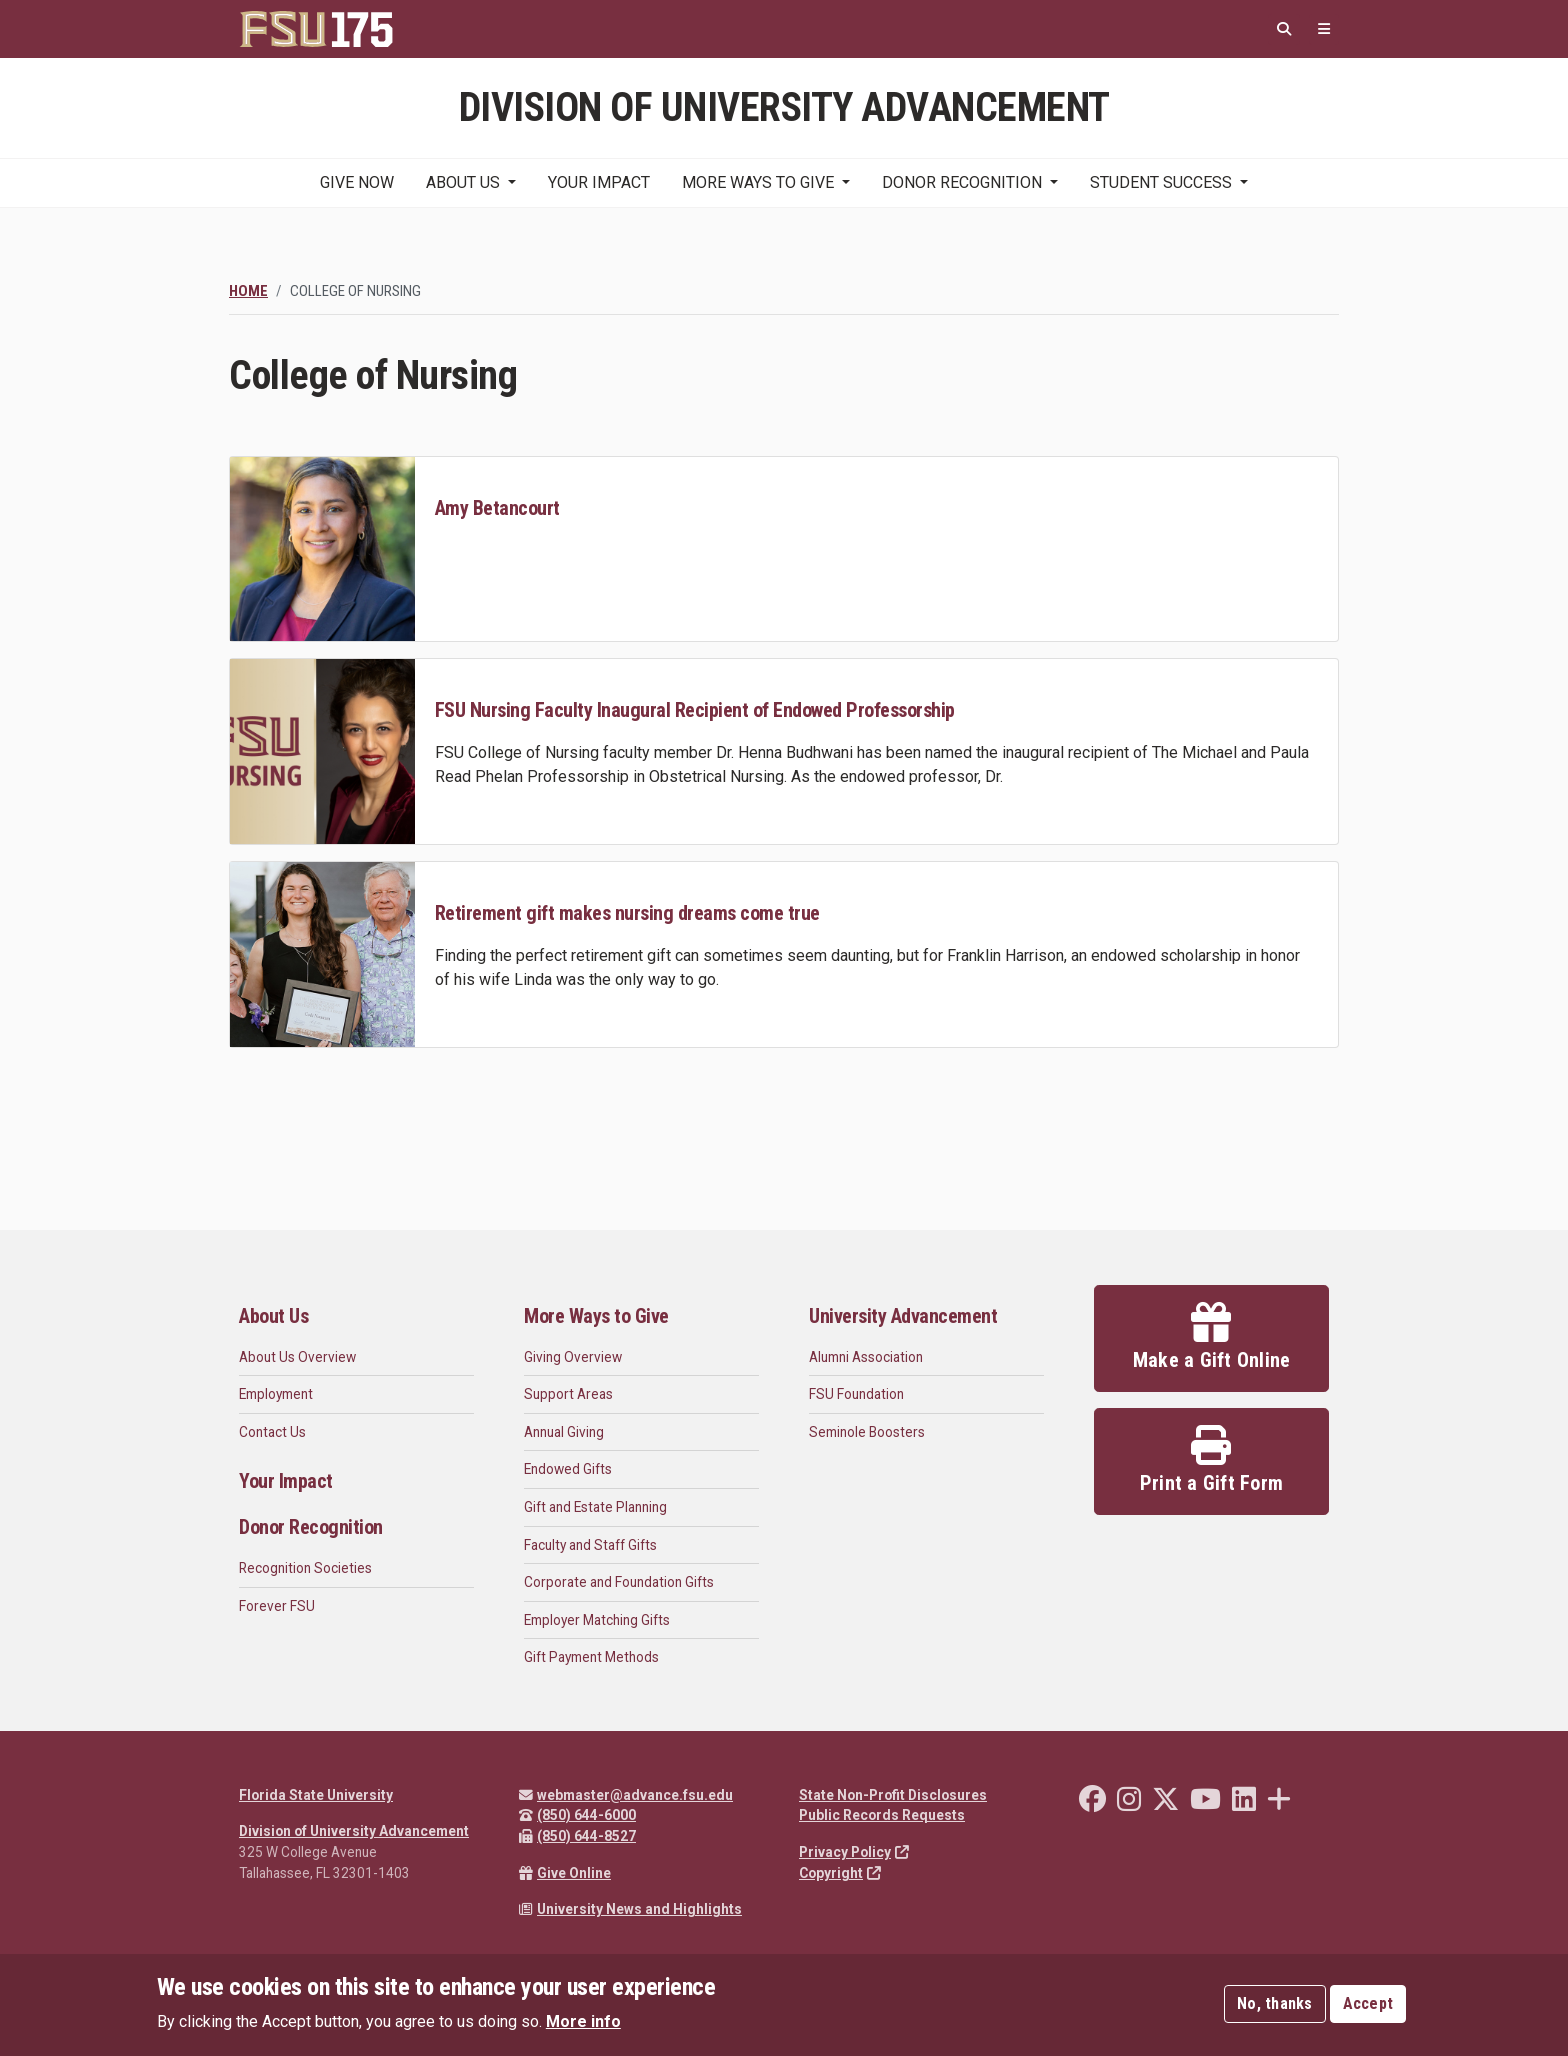  I want to click on Support Areas, so click(568, 1394).